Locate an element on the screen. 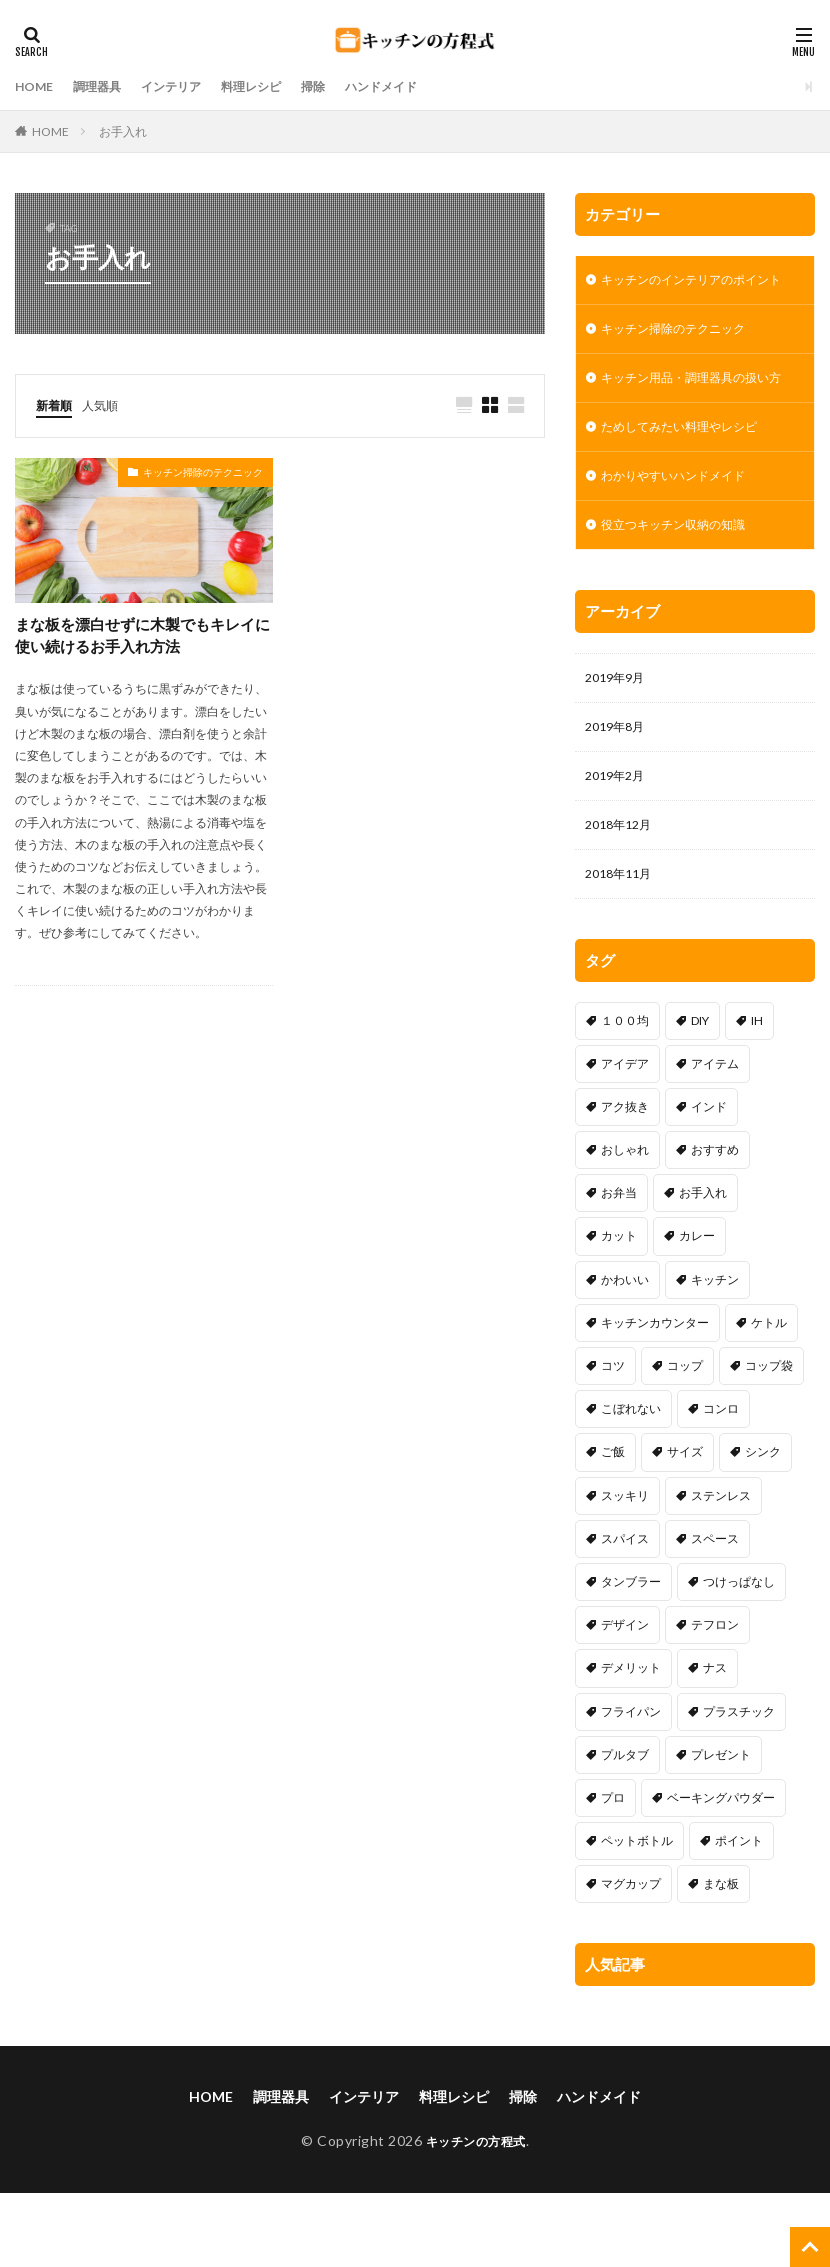 Image resolution: width=830 pixels, height=2267 pixels. お手入れ [お手入れ (1個の項目)] is located at coordinates (703, 1266).